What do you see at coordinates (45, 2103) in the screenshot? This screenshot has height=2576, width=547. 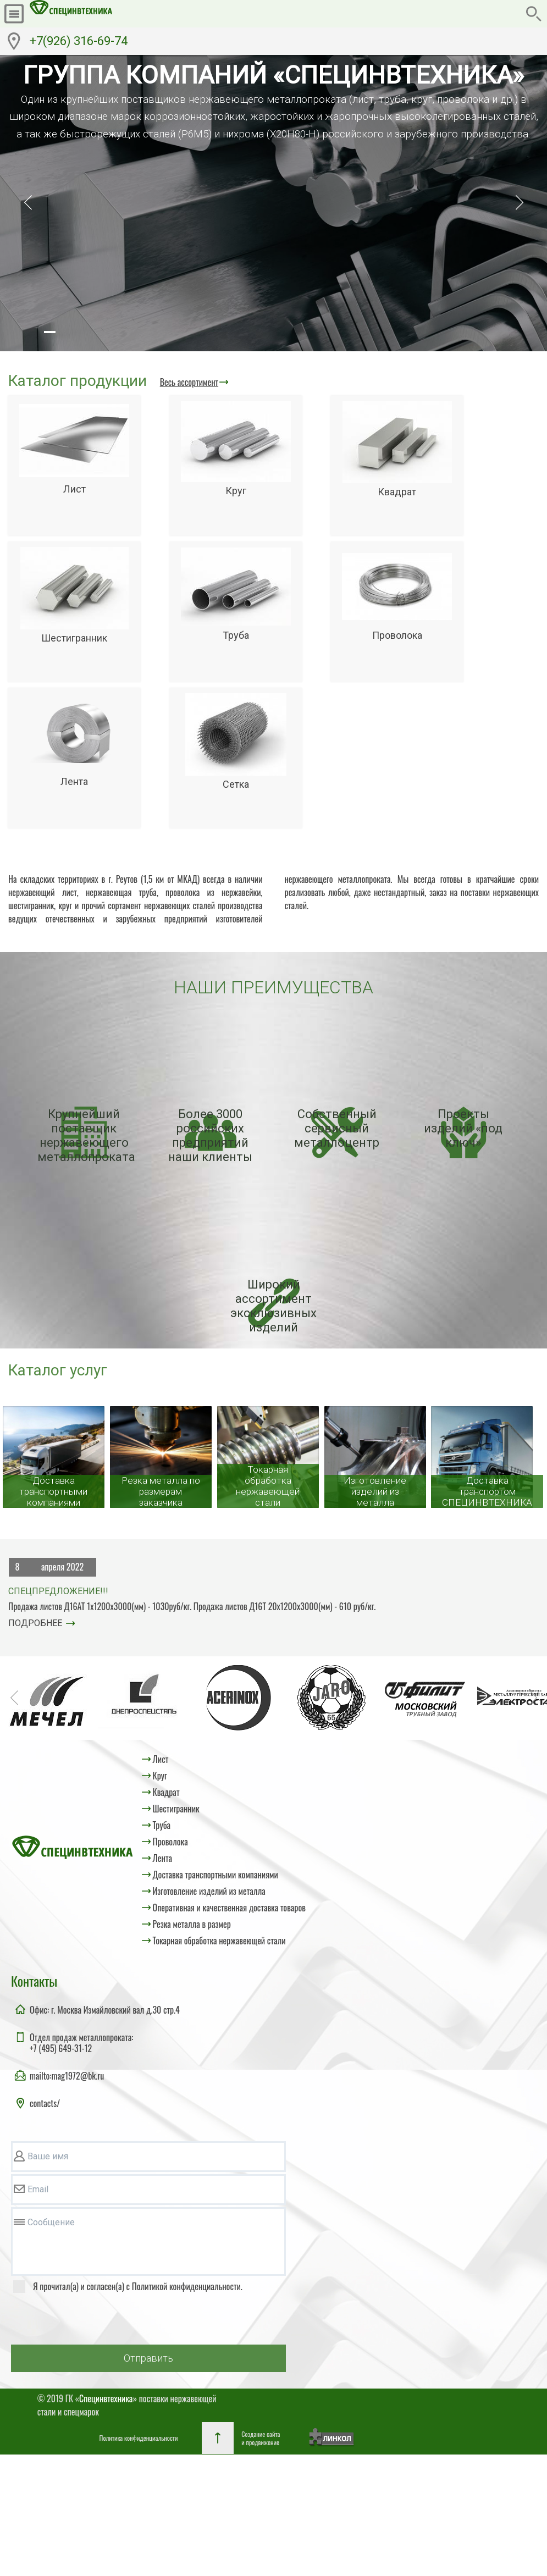 I see `contacts/` at bounding box center [45, 2103].